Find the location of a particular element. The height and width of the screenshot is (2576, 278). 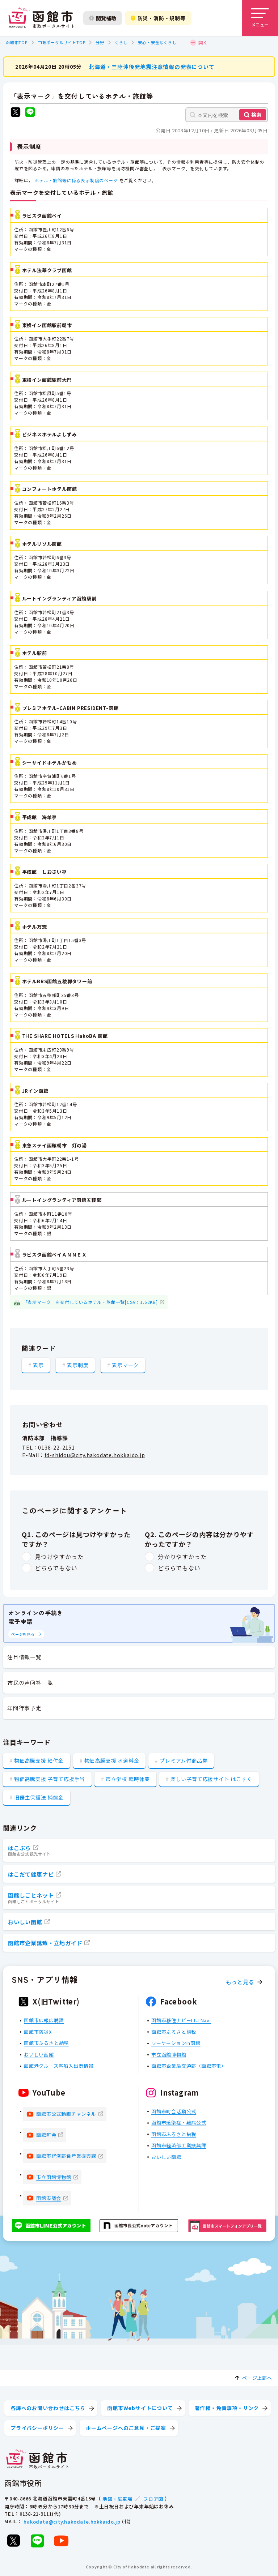

検索 is located at coordinates (256, 114).